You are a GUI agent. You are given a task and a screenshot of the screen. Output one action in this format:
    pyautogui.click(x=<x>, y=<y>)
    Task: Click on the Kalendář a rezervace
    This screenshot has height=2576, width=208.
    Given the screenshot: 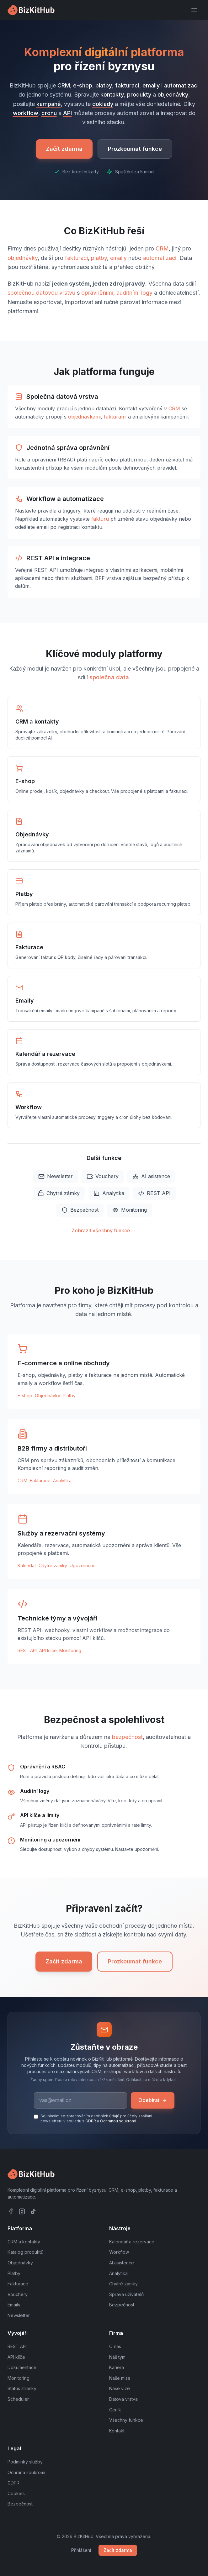 What is the action you would take?
    pyautogui.click(x=131, y=2241)
    